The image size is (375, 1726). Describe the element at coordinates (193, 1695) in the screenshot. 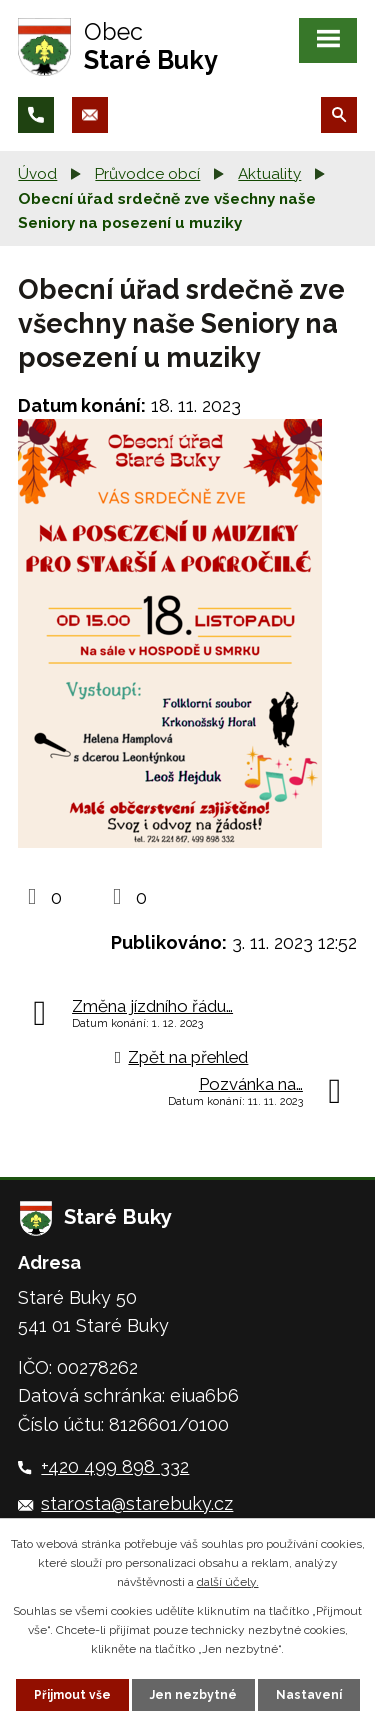

I see `Jen nezbytné [Přijmout nezbytné cookies]` at that location.